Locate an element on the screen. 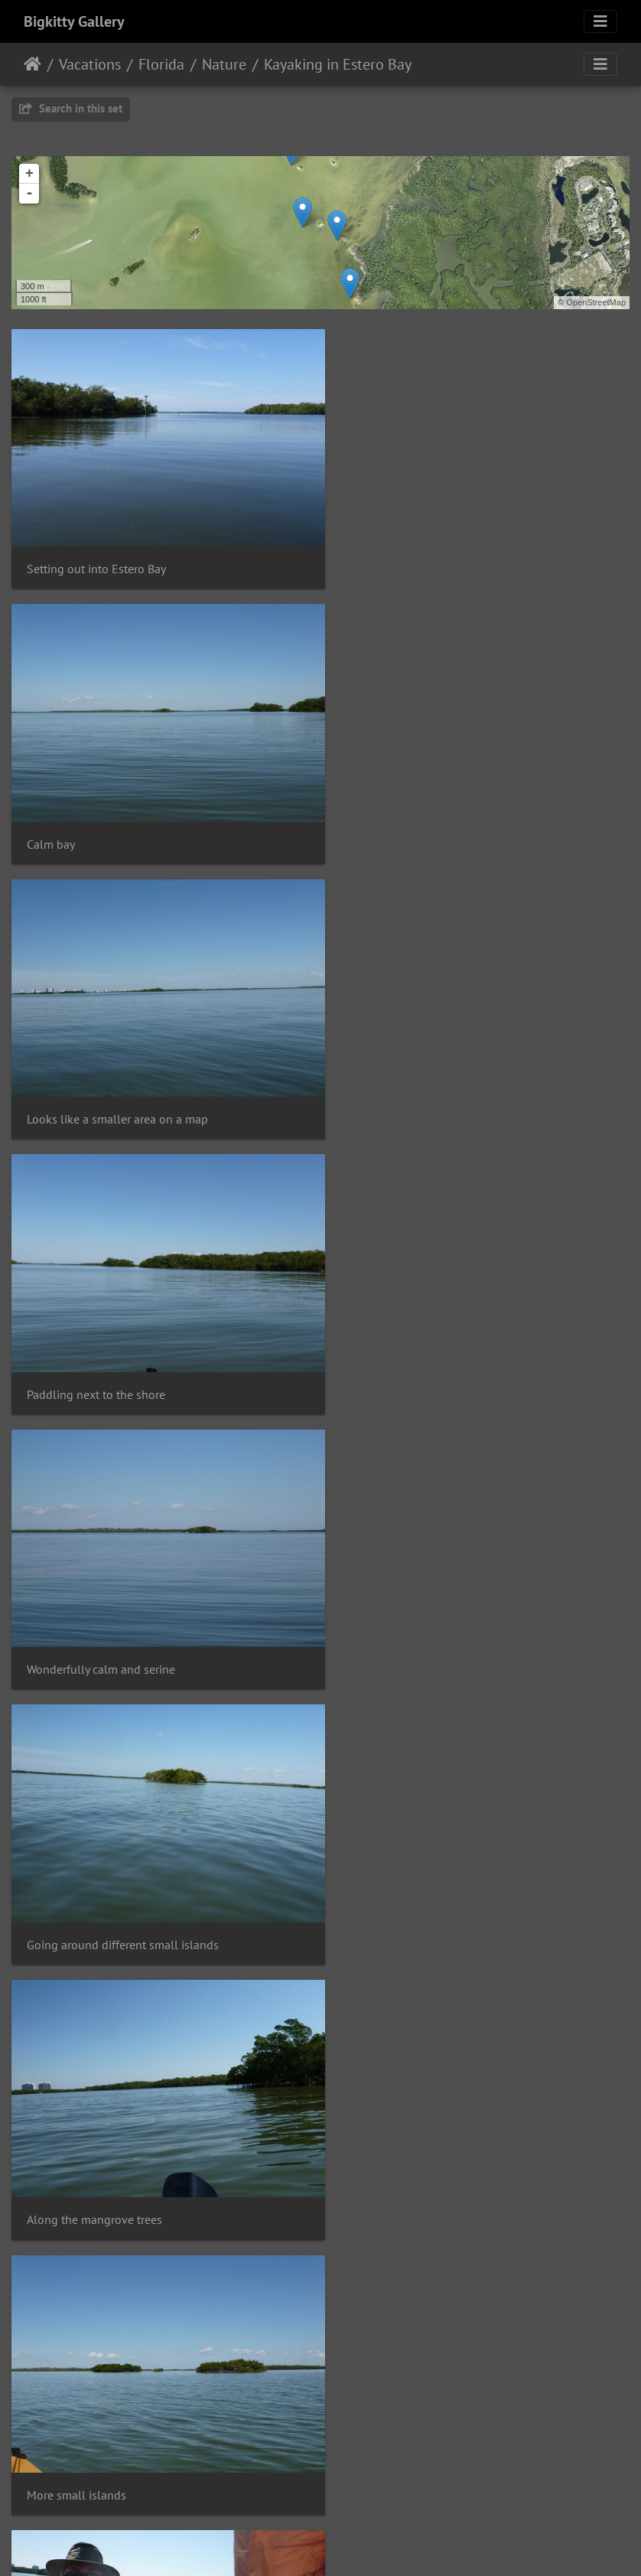 The height and width of the screenshot is (2576, 641). Bigkitty Gallery is located at coordinates (74, 21).